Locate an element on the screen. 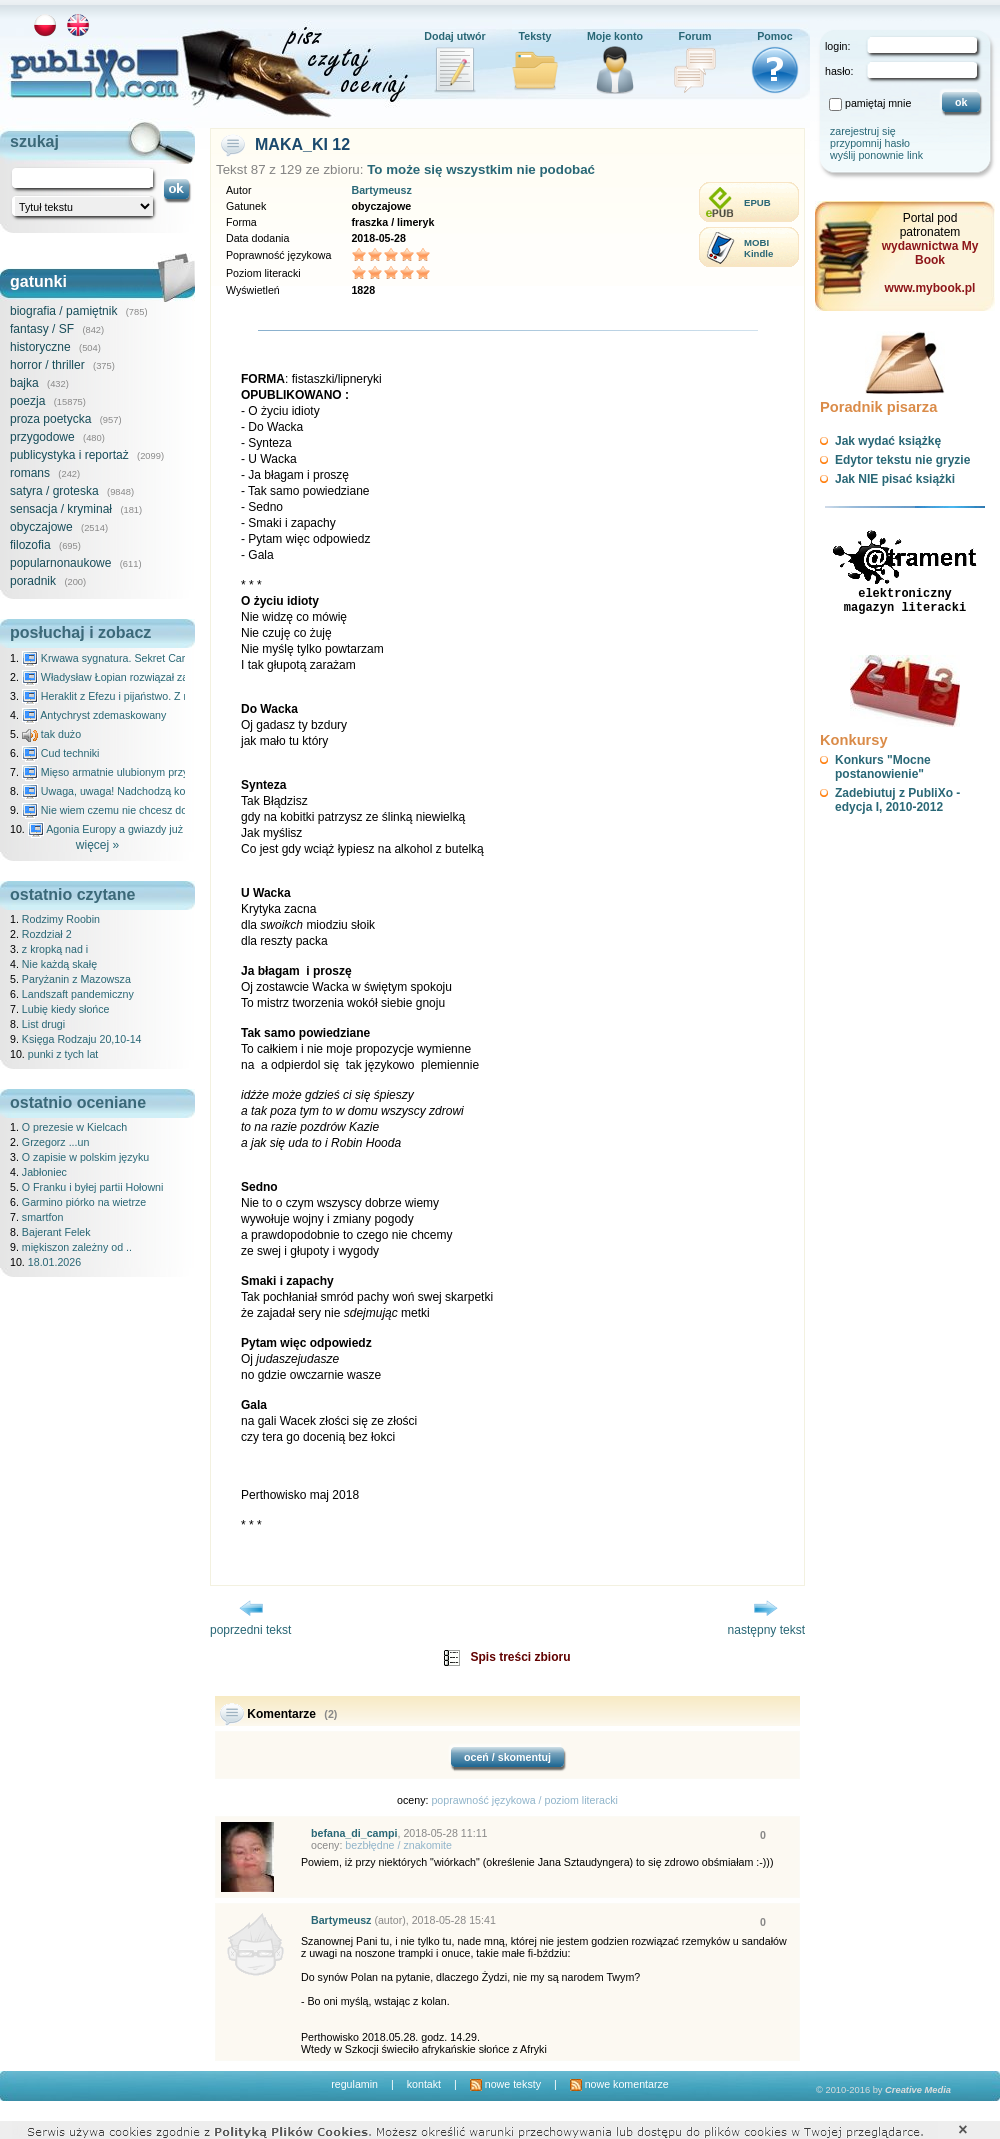 Image resolution: width=1000 pixels, height=2139 pixels. Teksty is located at coordinates (535, 36).